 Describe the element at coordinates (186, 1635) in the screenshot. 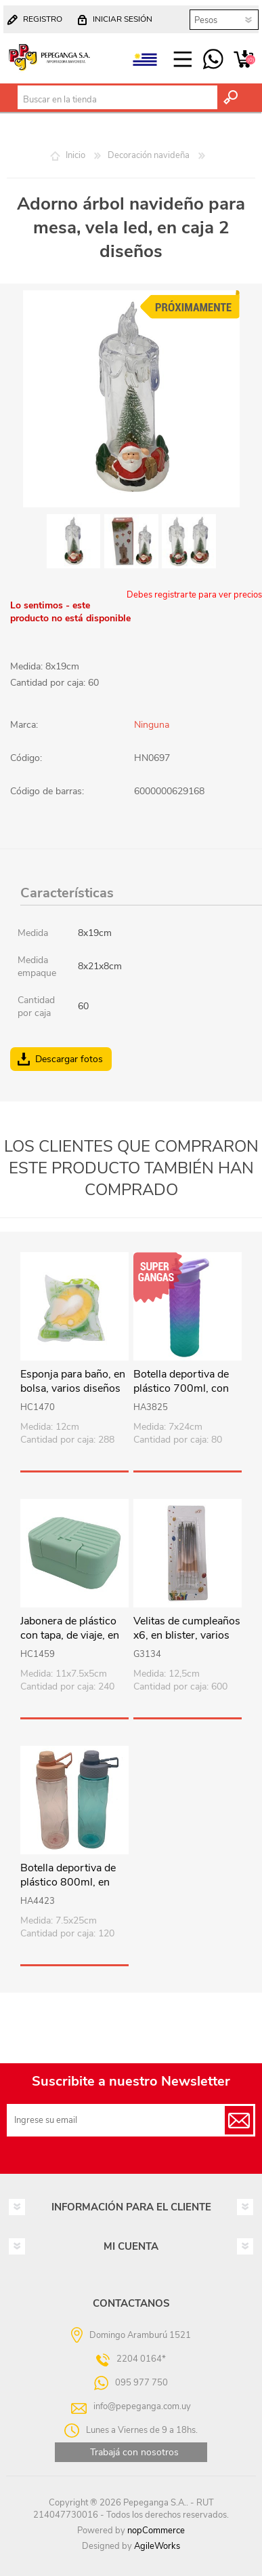

I see `Velitas de cumpleaños x6, en blister, varios colores` at that location.